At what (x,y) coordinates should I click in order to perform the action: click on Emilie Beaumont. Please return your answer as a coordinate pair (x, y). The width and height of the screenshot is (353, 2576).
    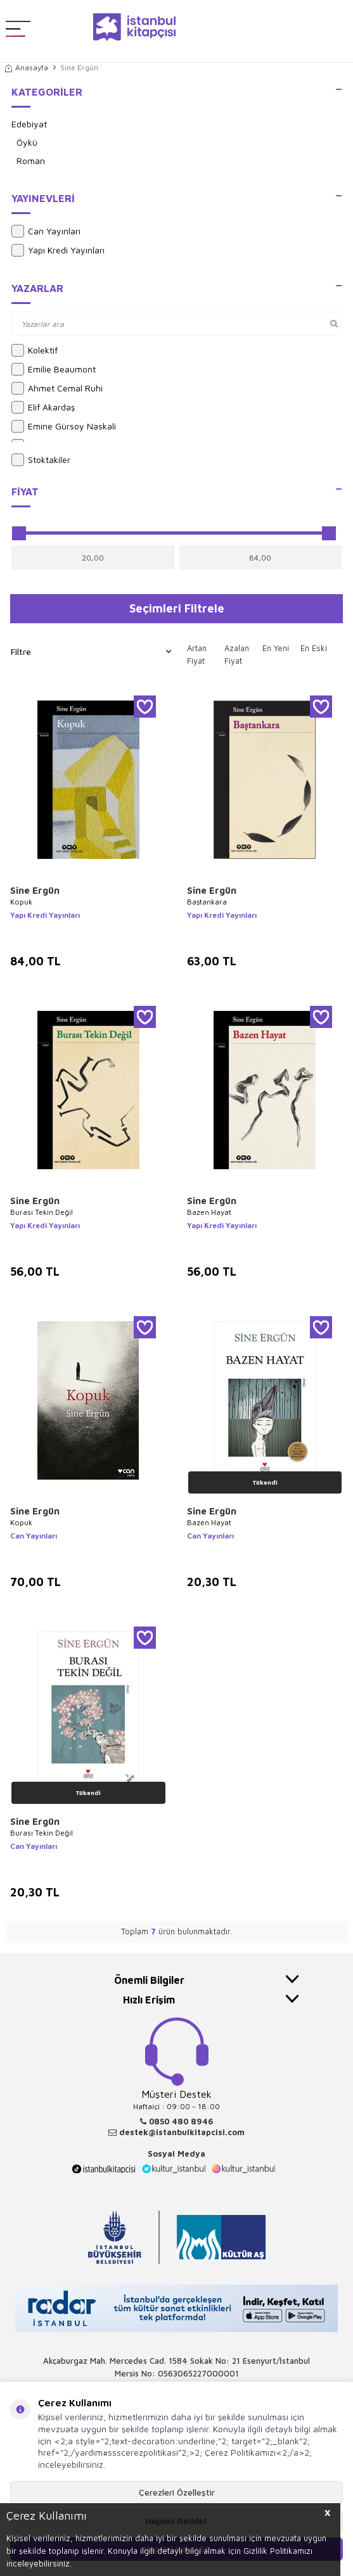
    Looking at the image, I should click on (53, 369).